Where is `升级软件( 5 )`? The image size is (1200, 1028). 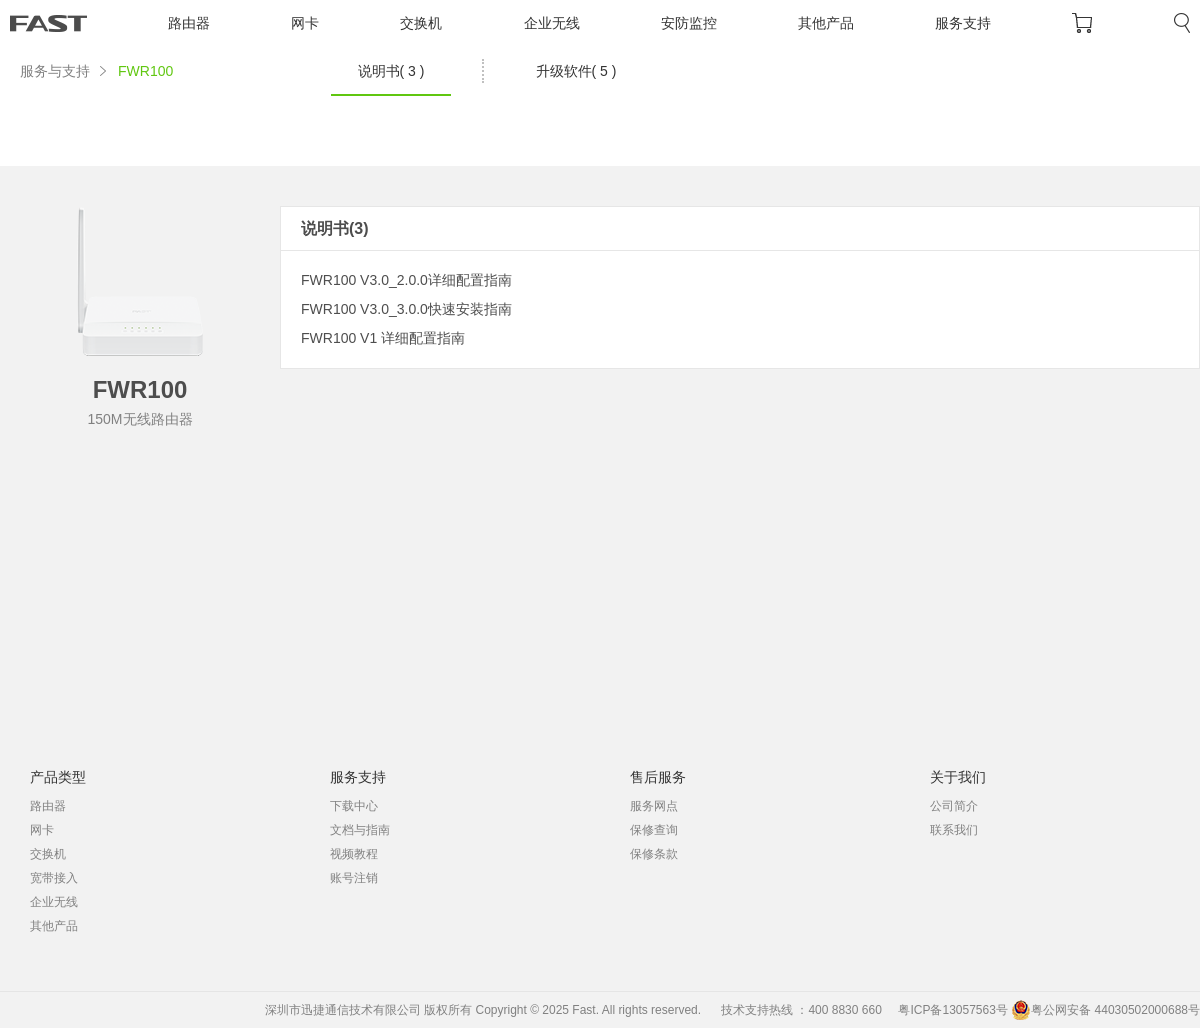
升级软件( 5 ) is located at coordinates (576, 71).